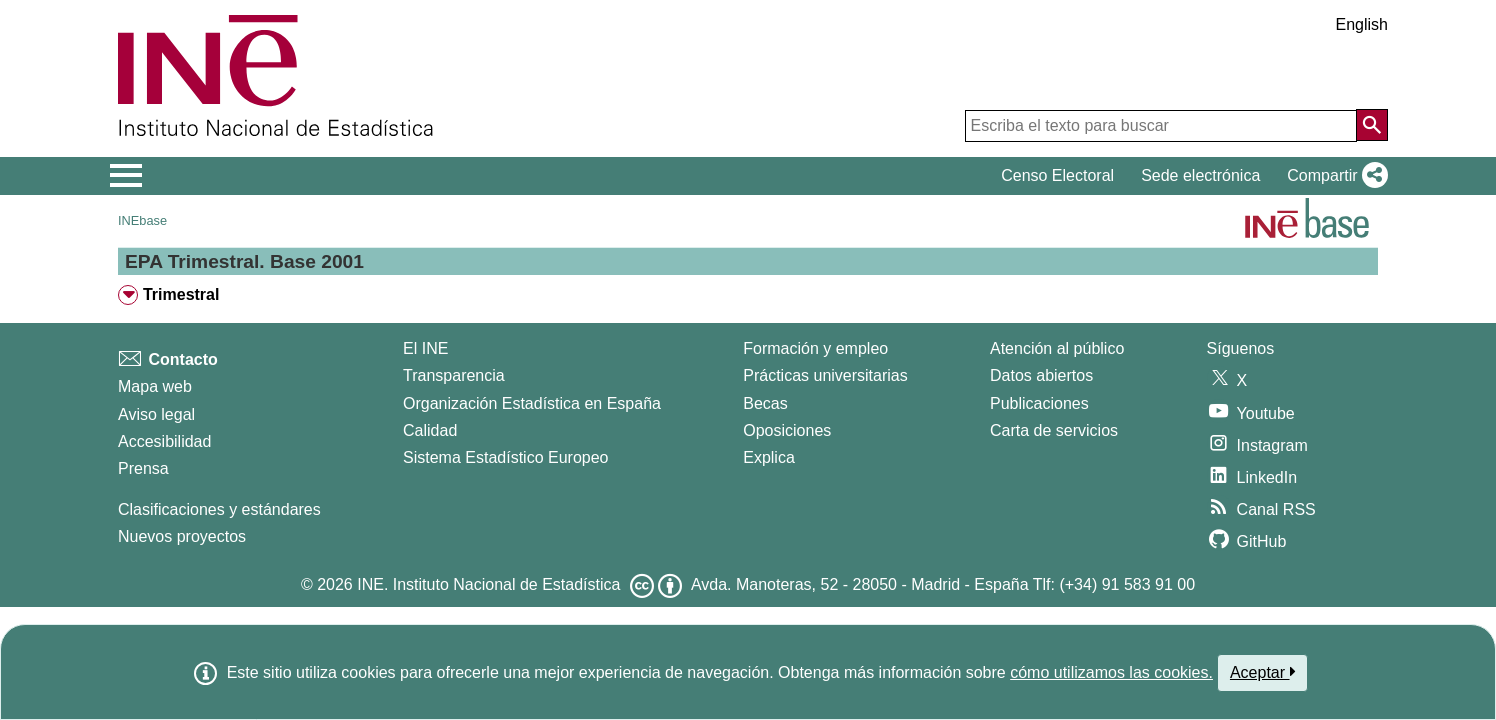 Image resolution: width=1496 pixels, height=720 pixels. I want to click on Calidad, so click(430, 430).